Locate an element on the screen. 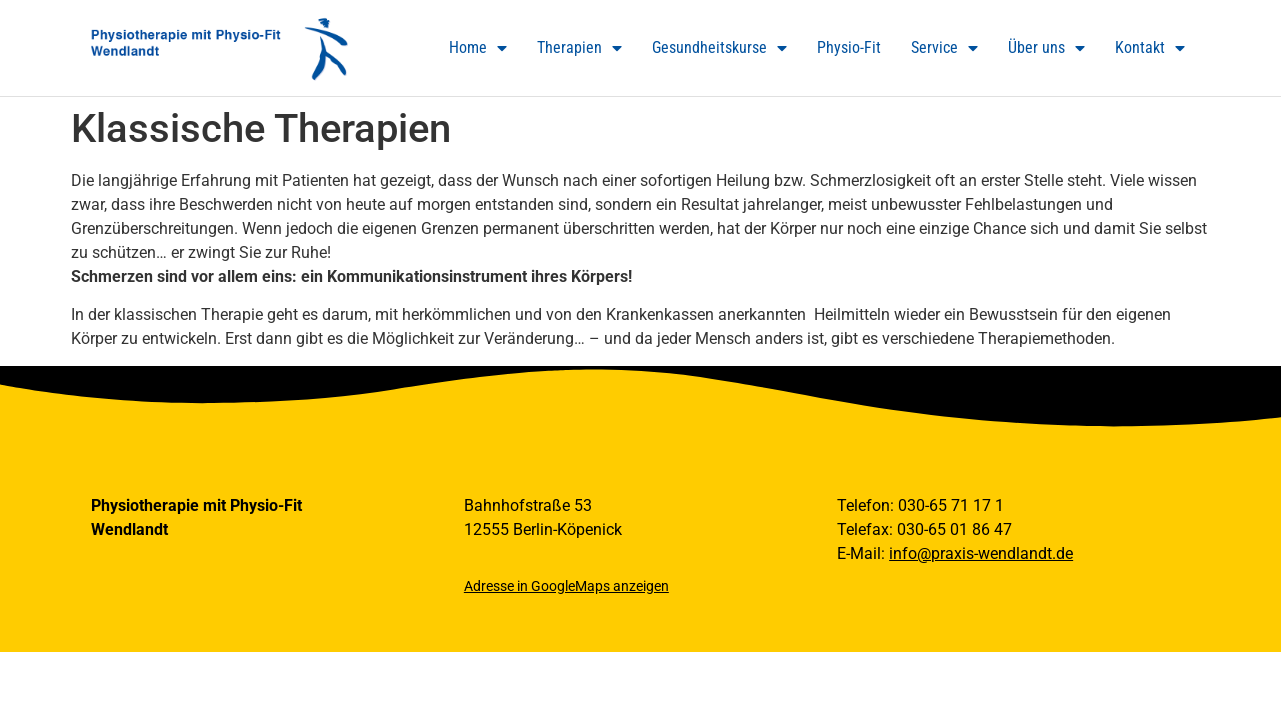  Home is located at coordinates (478, 48).